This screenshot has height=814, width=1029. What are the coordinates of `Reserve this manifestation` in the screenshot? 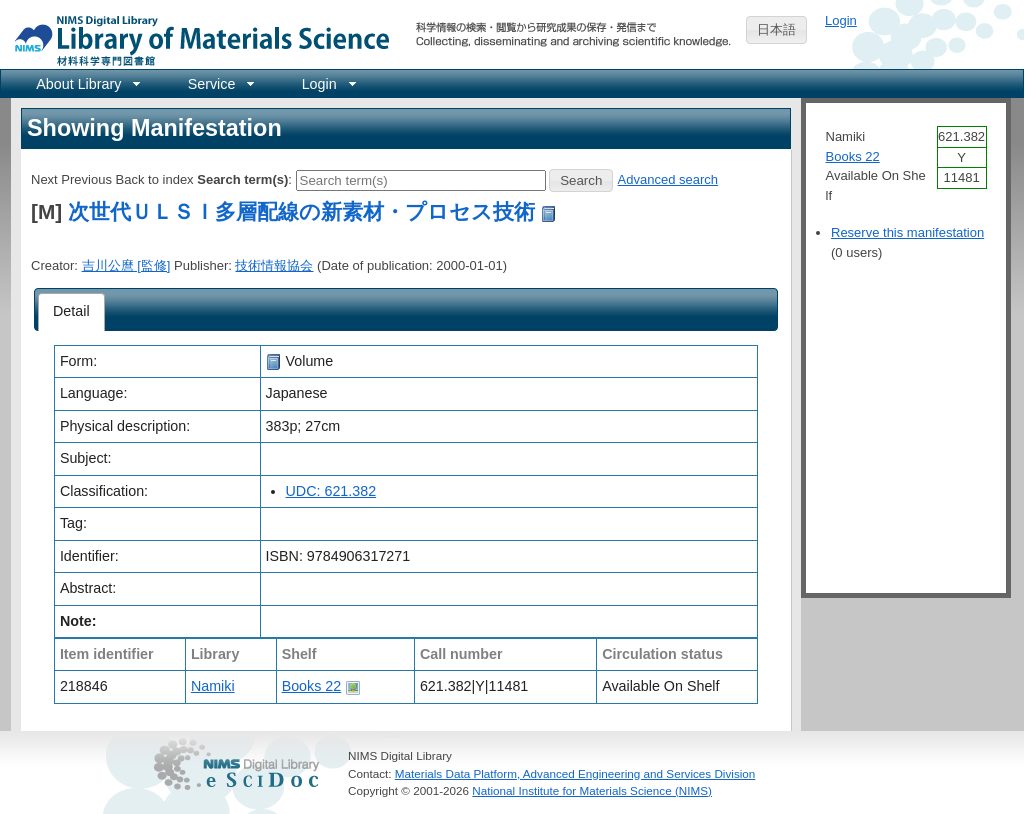 It's located at (907, 232).